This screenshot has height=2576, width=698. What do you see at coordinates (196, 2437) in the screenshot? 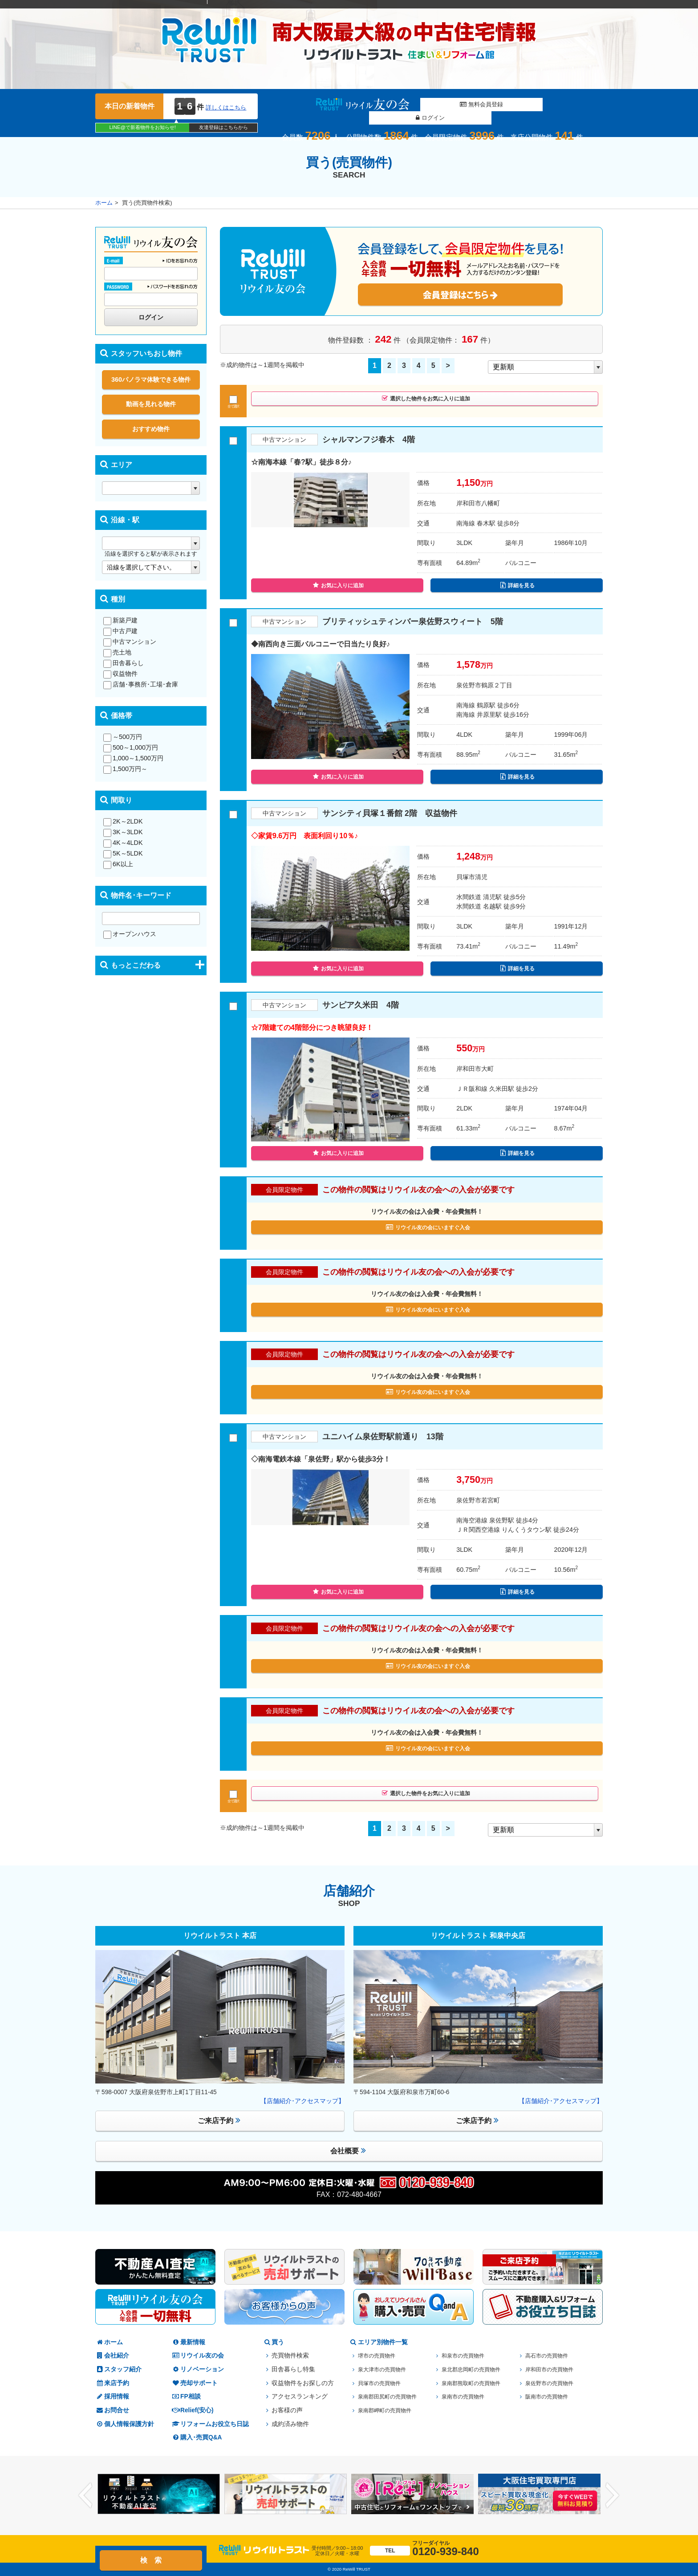
I see `購入･売買Q&A` at bounding box center [196, 2437].